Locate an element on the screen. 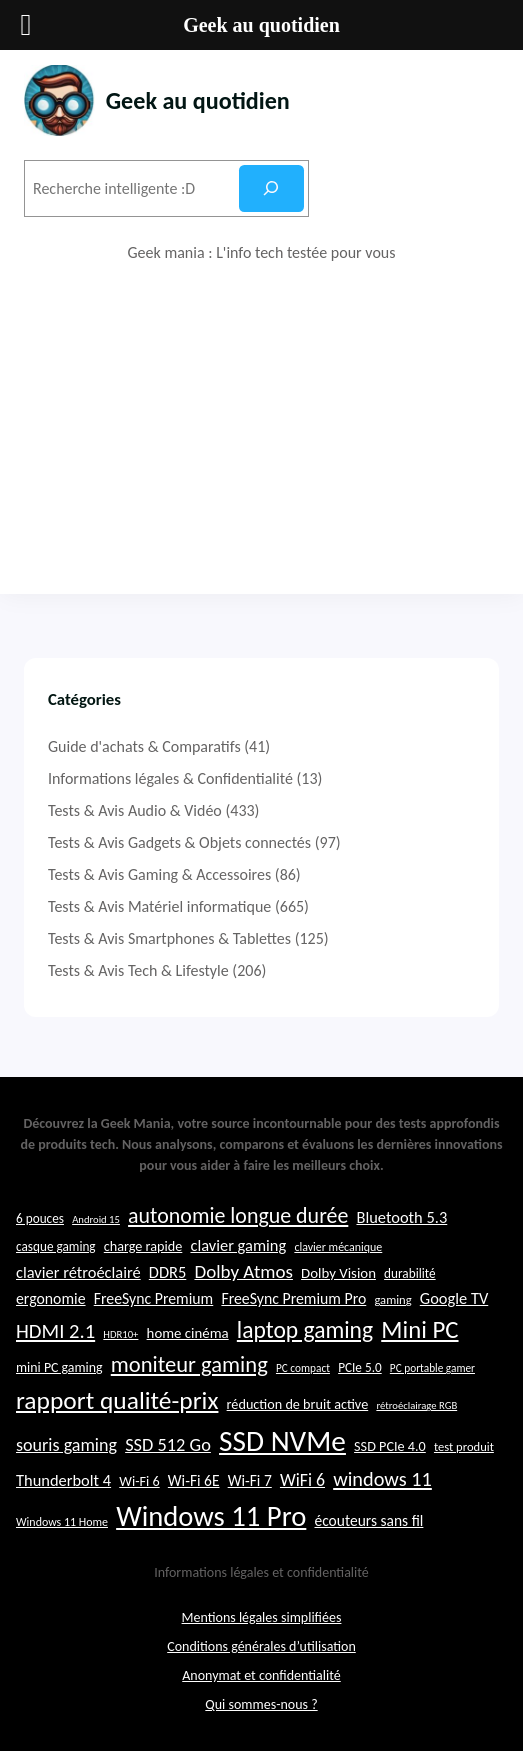  durabilité [durabilité (23 éléments)] is located at coordinates (410, 1286).